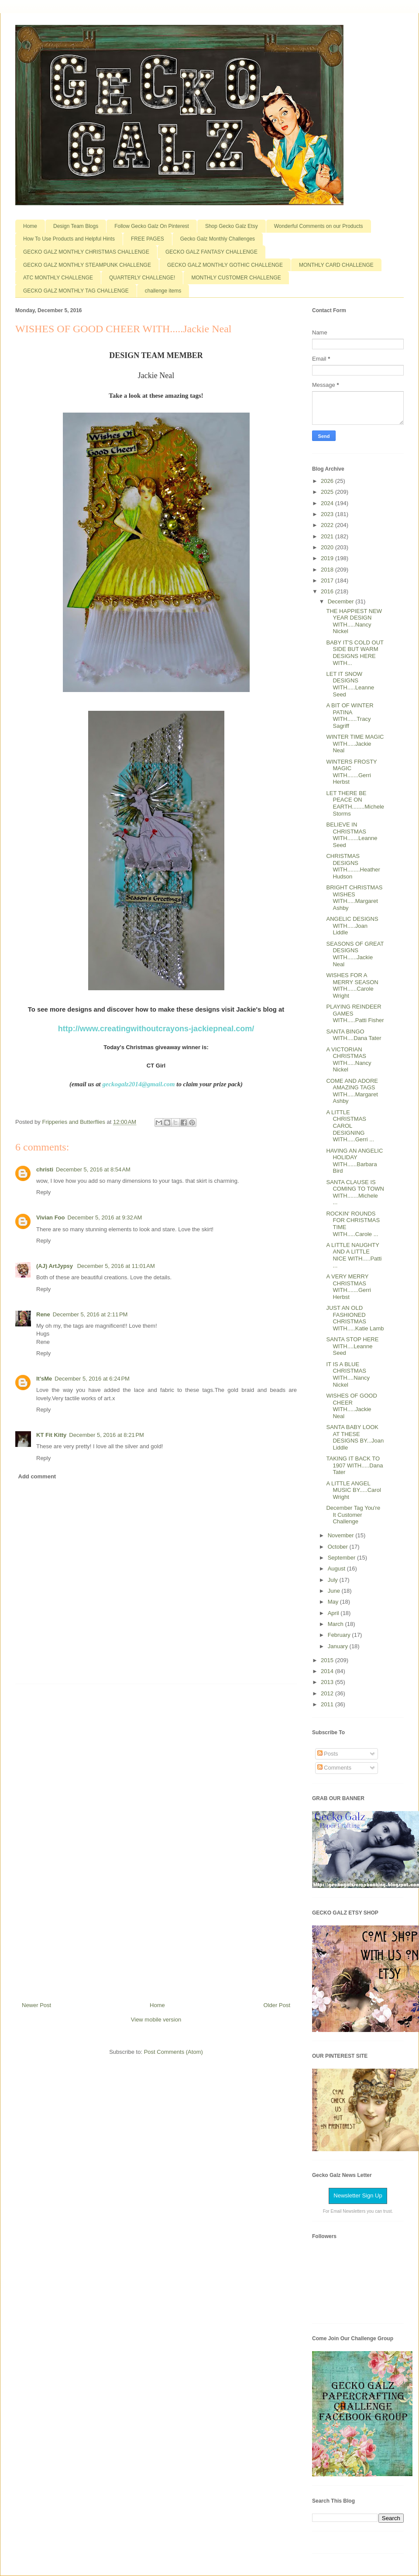 Image resolution: width=419 pixels, height=2576 pixels. I want to click on MONTHLY CUSTOMER CHALLENGE, so click(236, 278).